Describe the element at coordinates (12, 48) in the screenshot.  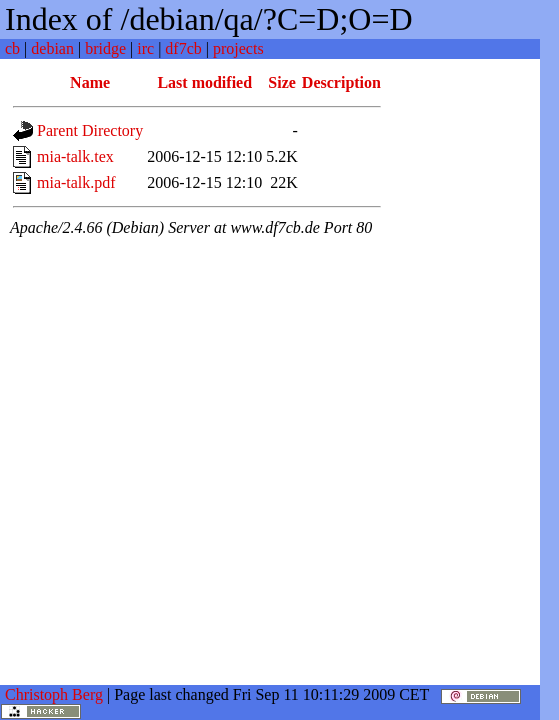
I see `cb` at that location.